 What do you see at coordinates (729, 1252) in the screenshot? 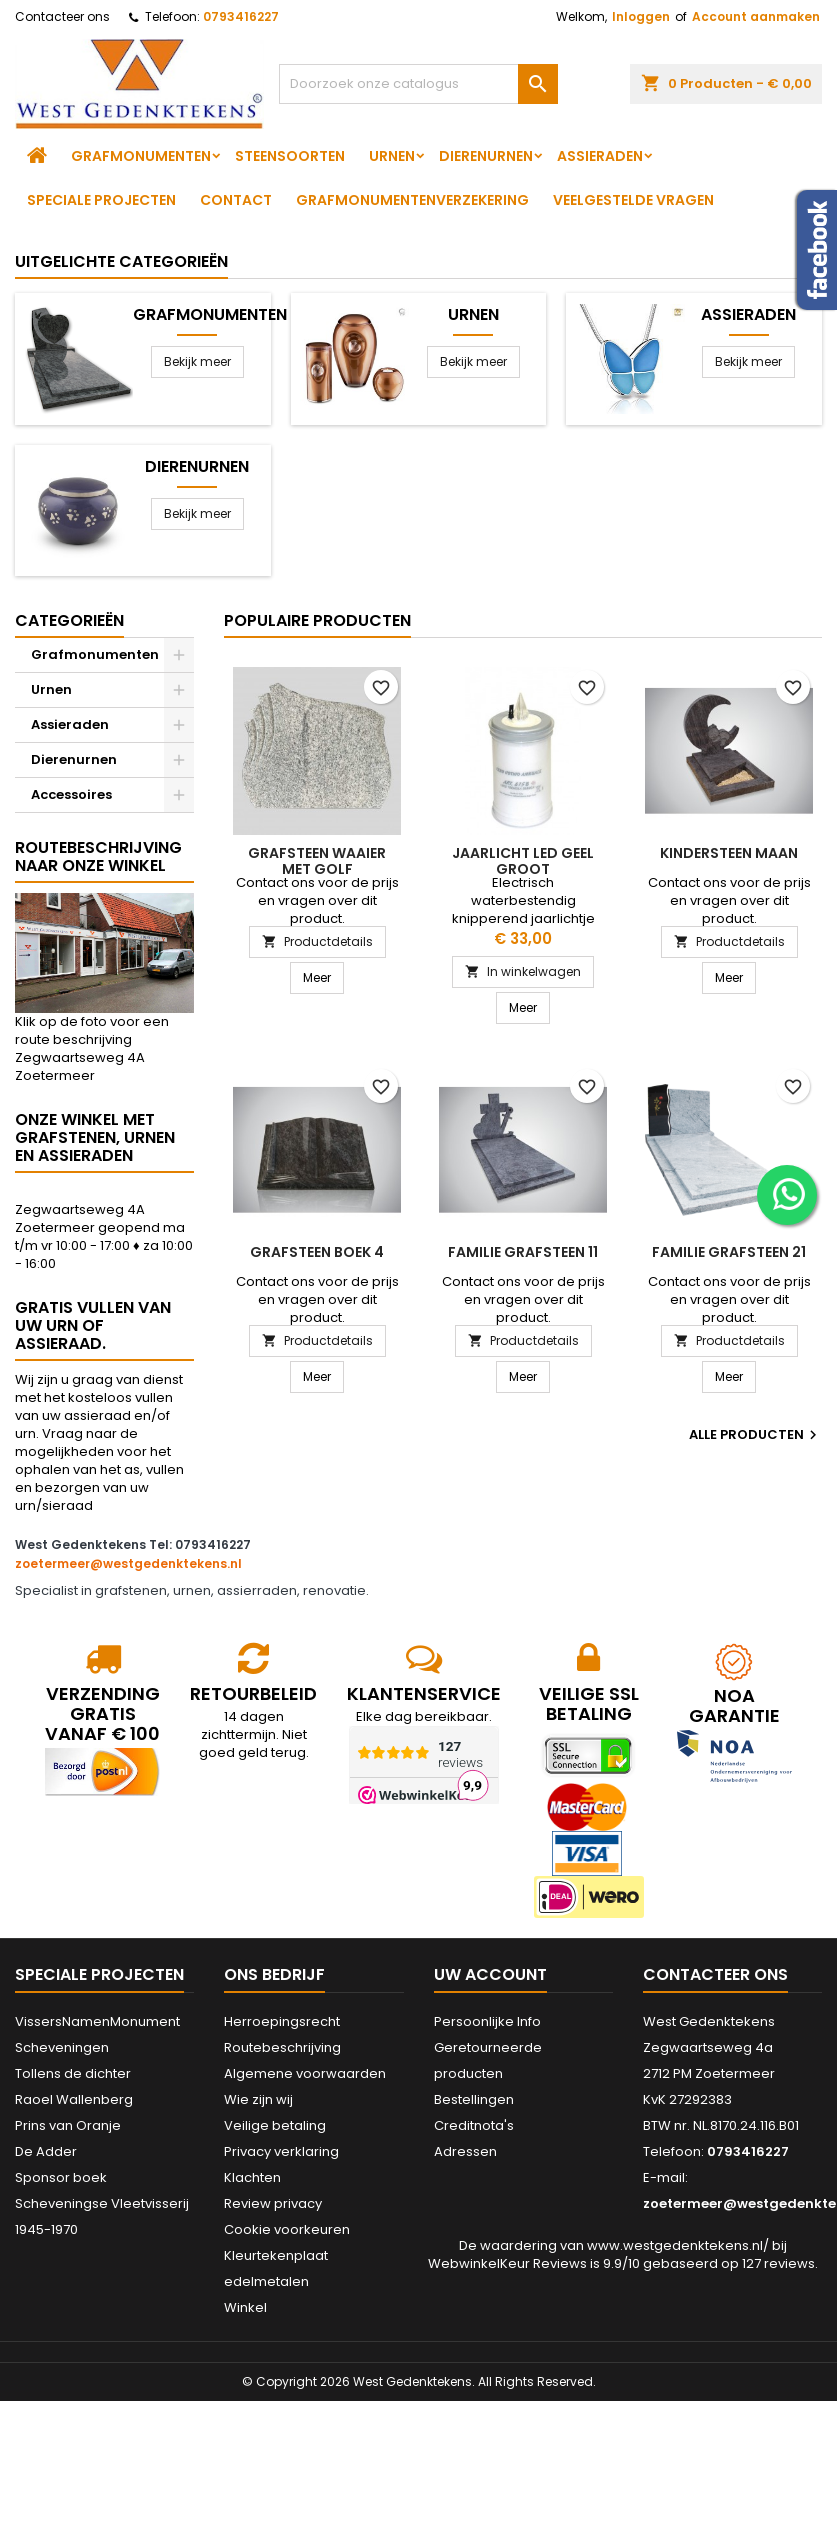
I see `Familie grafsteen 21` at bounding box center [729, 1252].